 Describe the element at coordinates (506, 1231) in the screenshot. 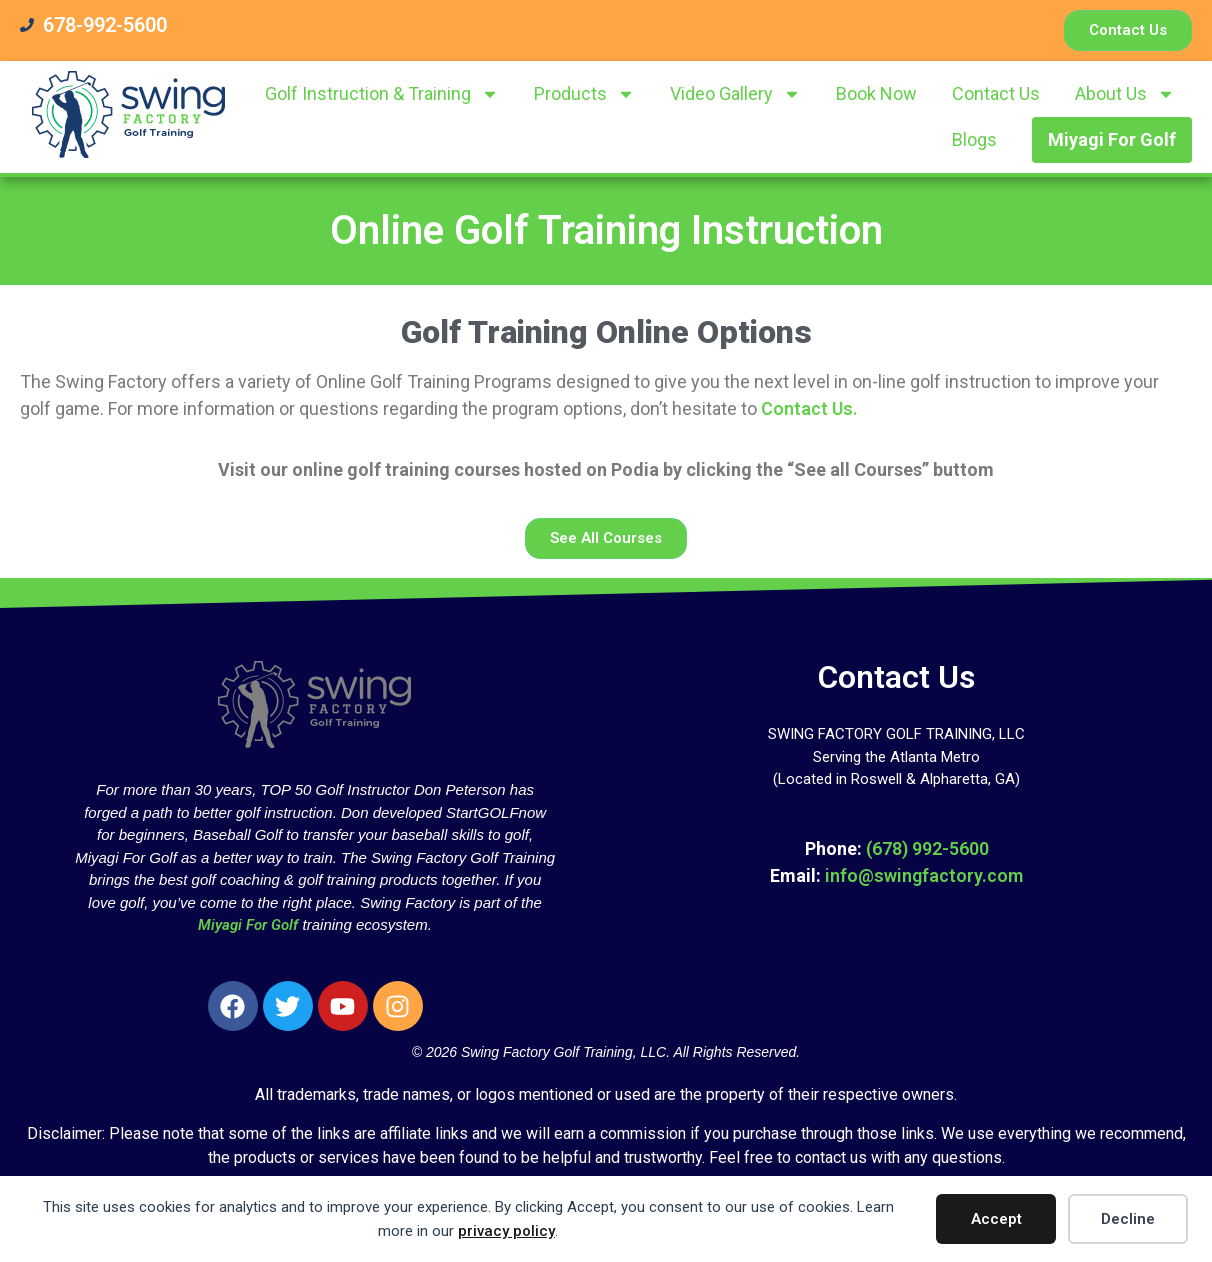

I see `privacy policy` at that location.